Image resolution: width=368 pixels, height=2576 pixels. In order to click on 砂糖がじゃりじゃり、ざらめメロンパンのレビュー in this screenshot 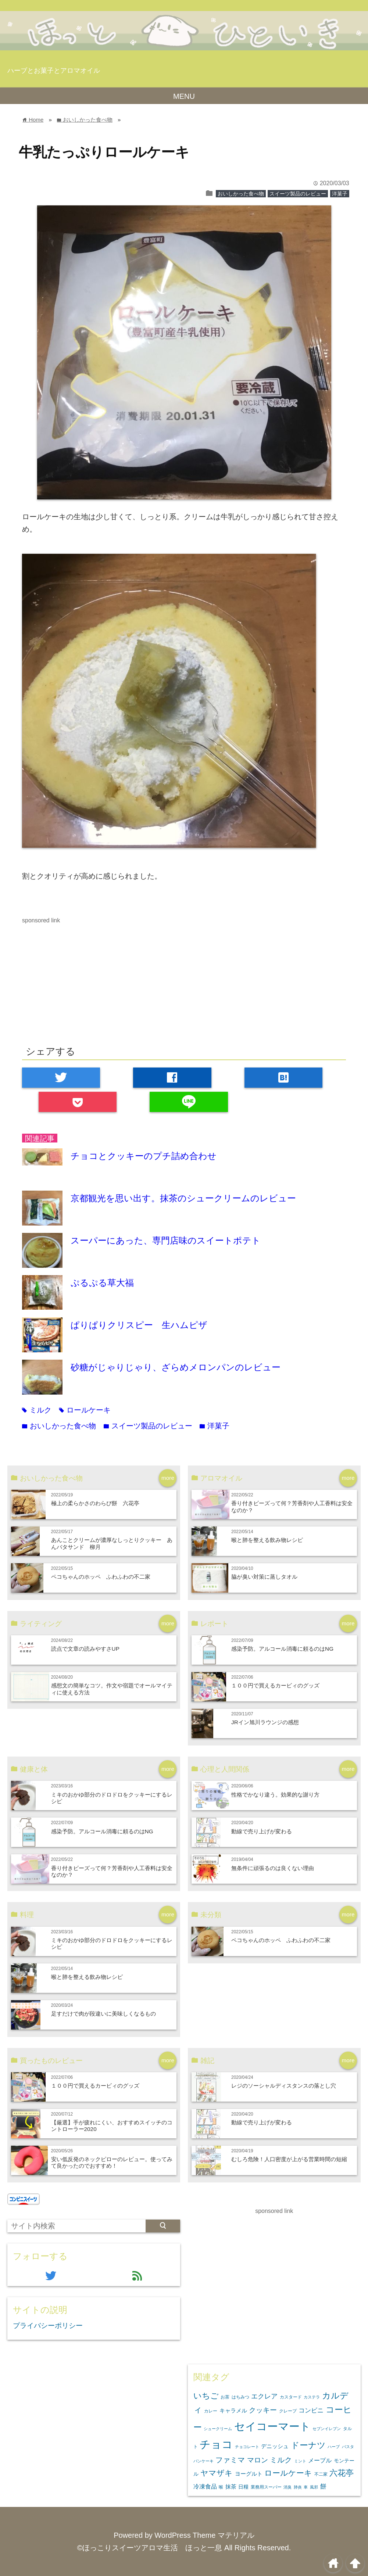, I will do `click(176, 1367)`.